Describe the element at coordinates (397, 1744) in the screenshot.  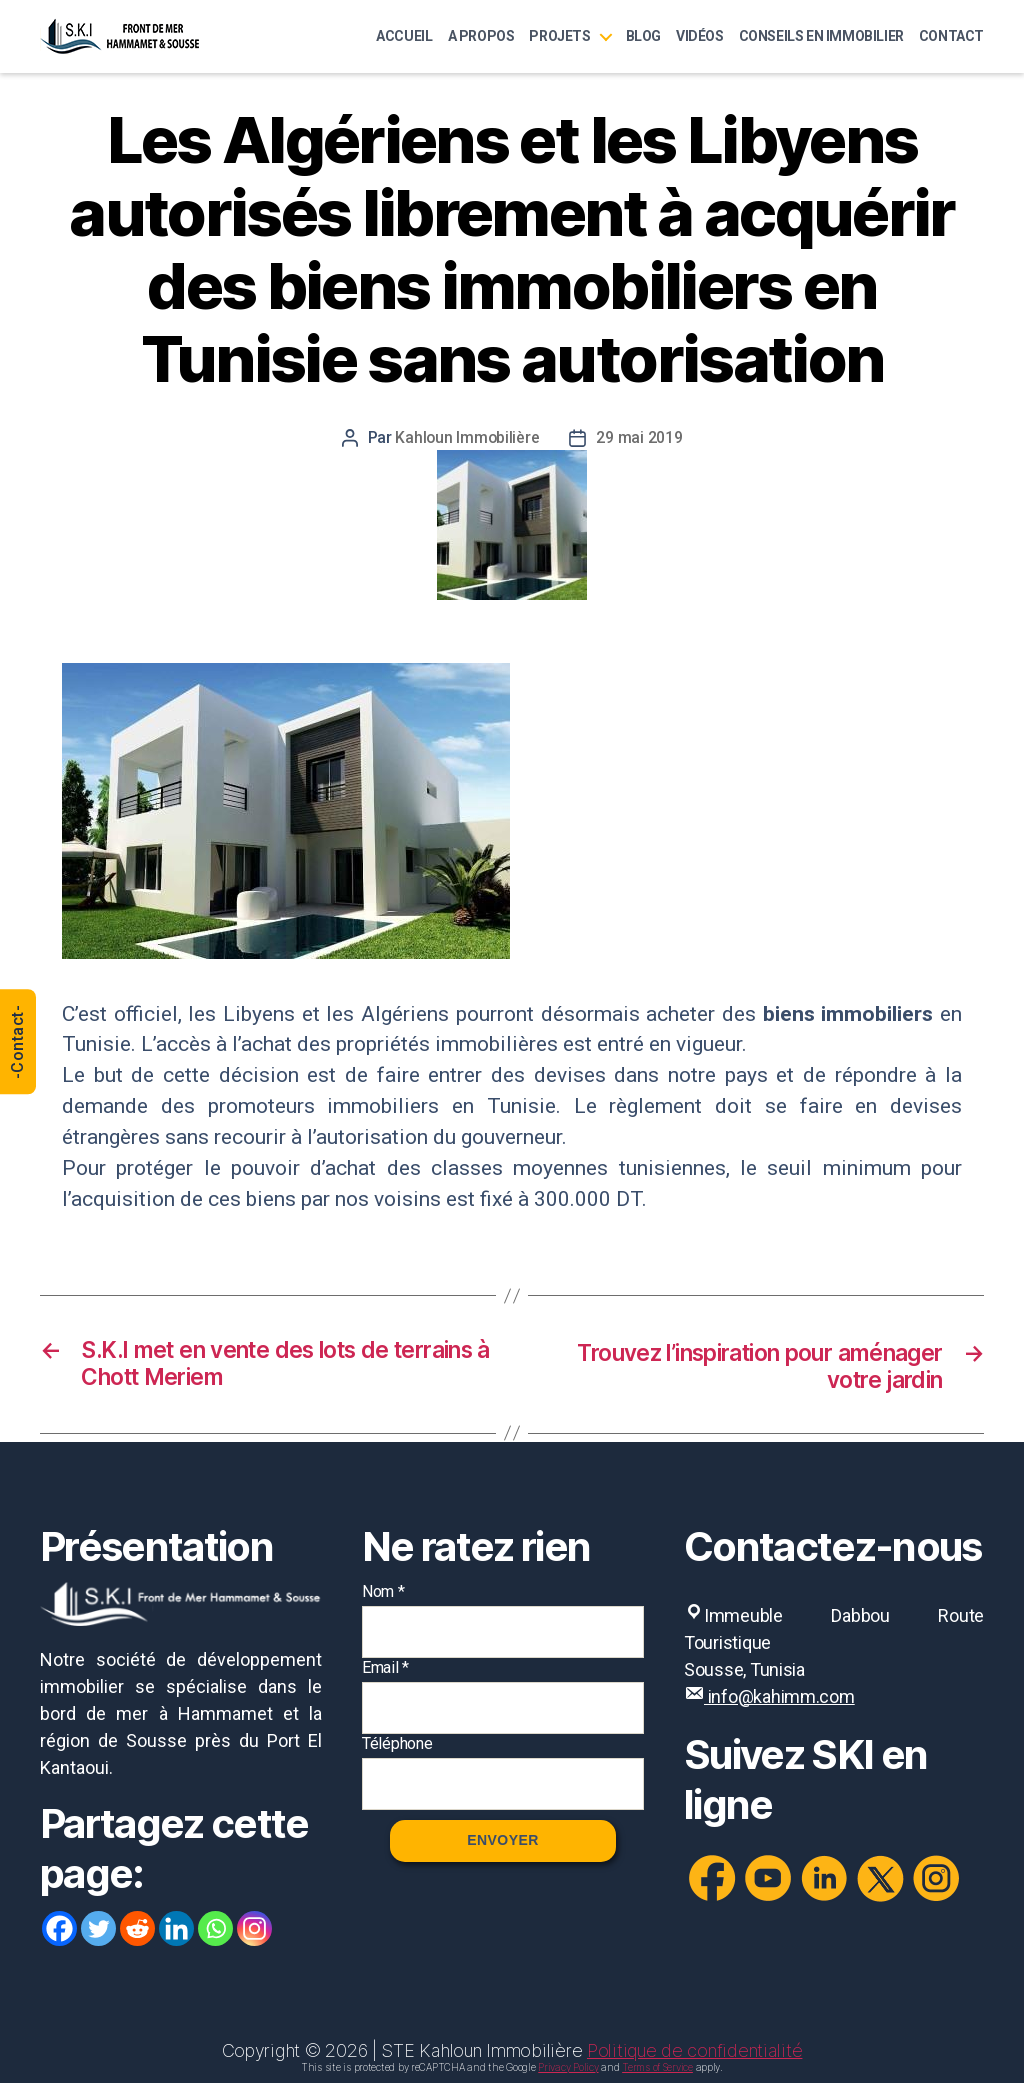
I see `Téléphone` at that location.